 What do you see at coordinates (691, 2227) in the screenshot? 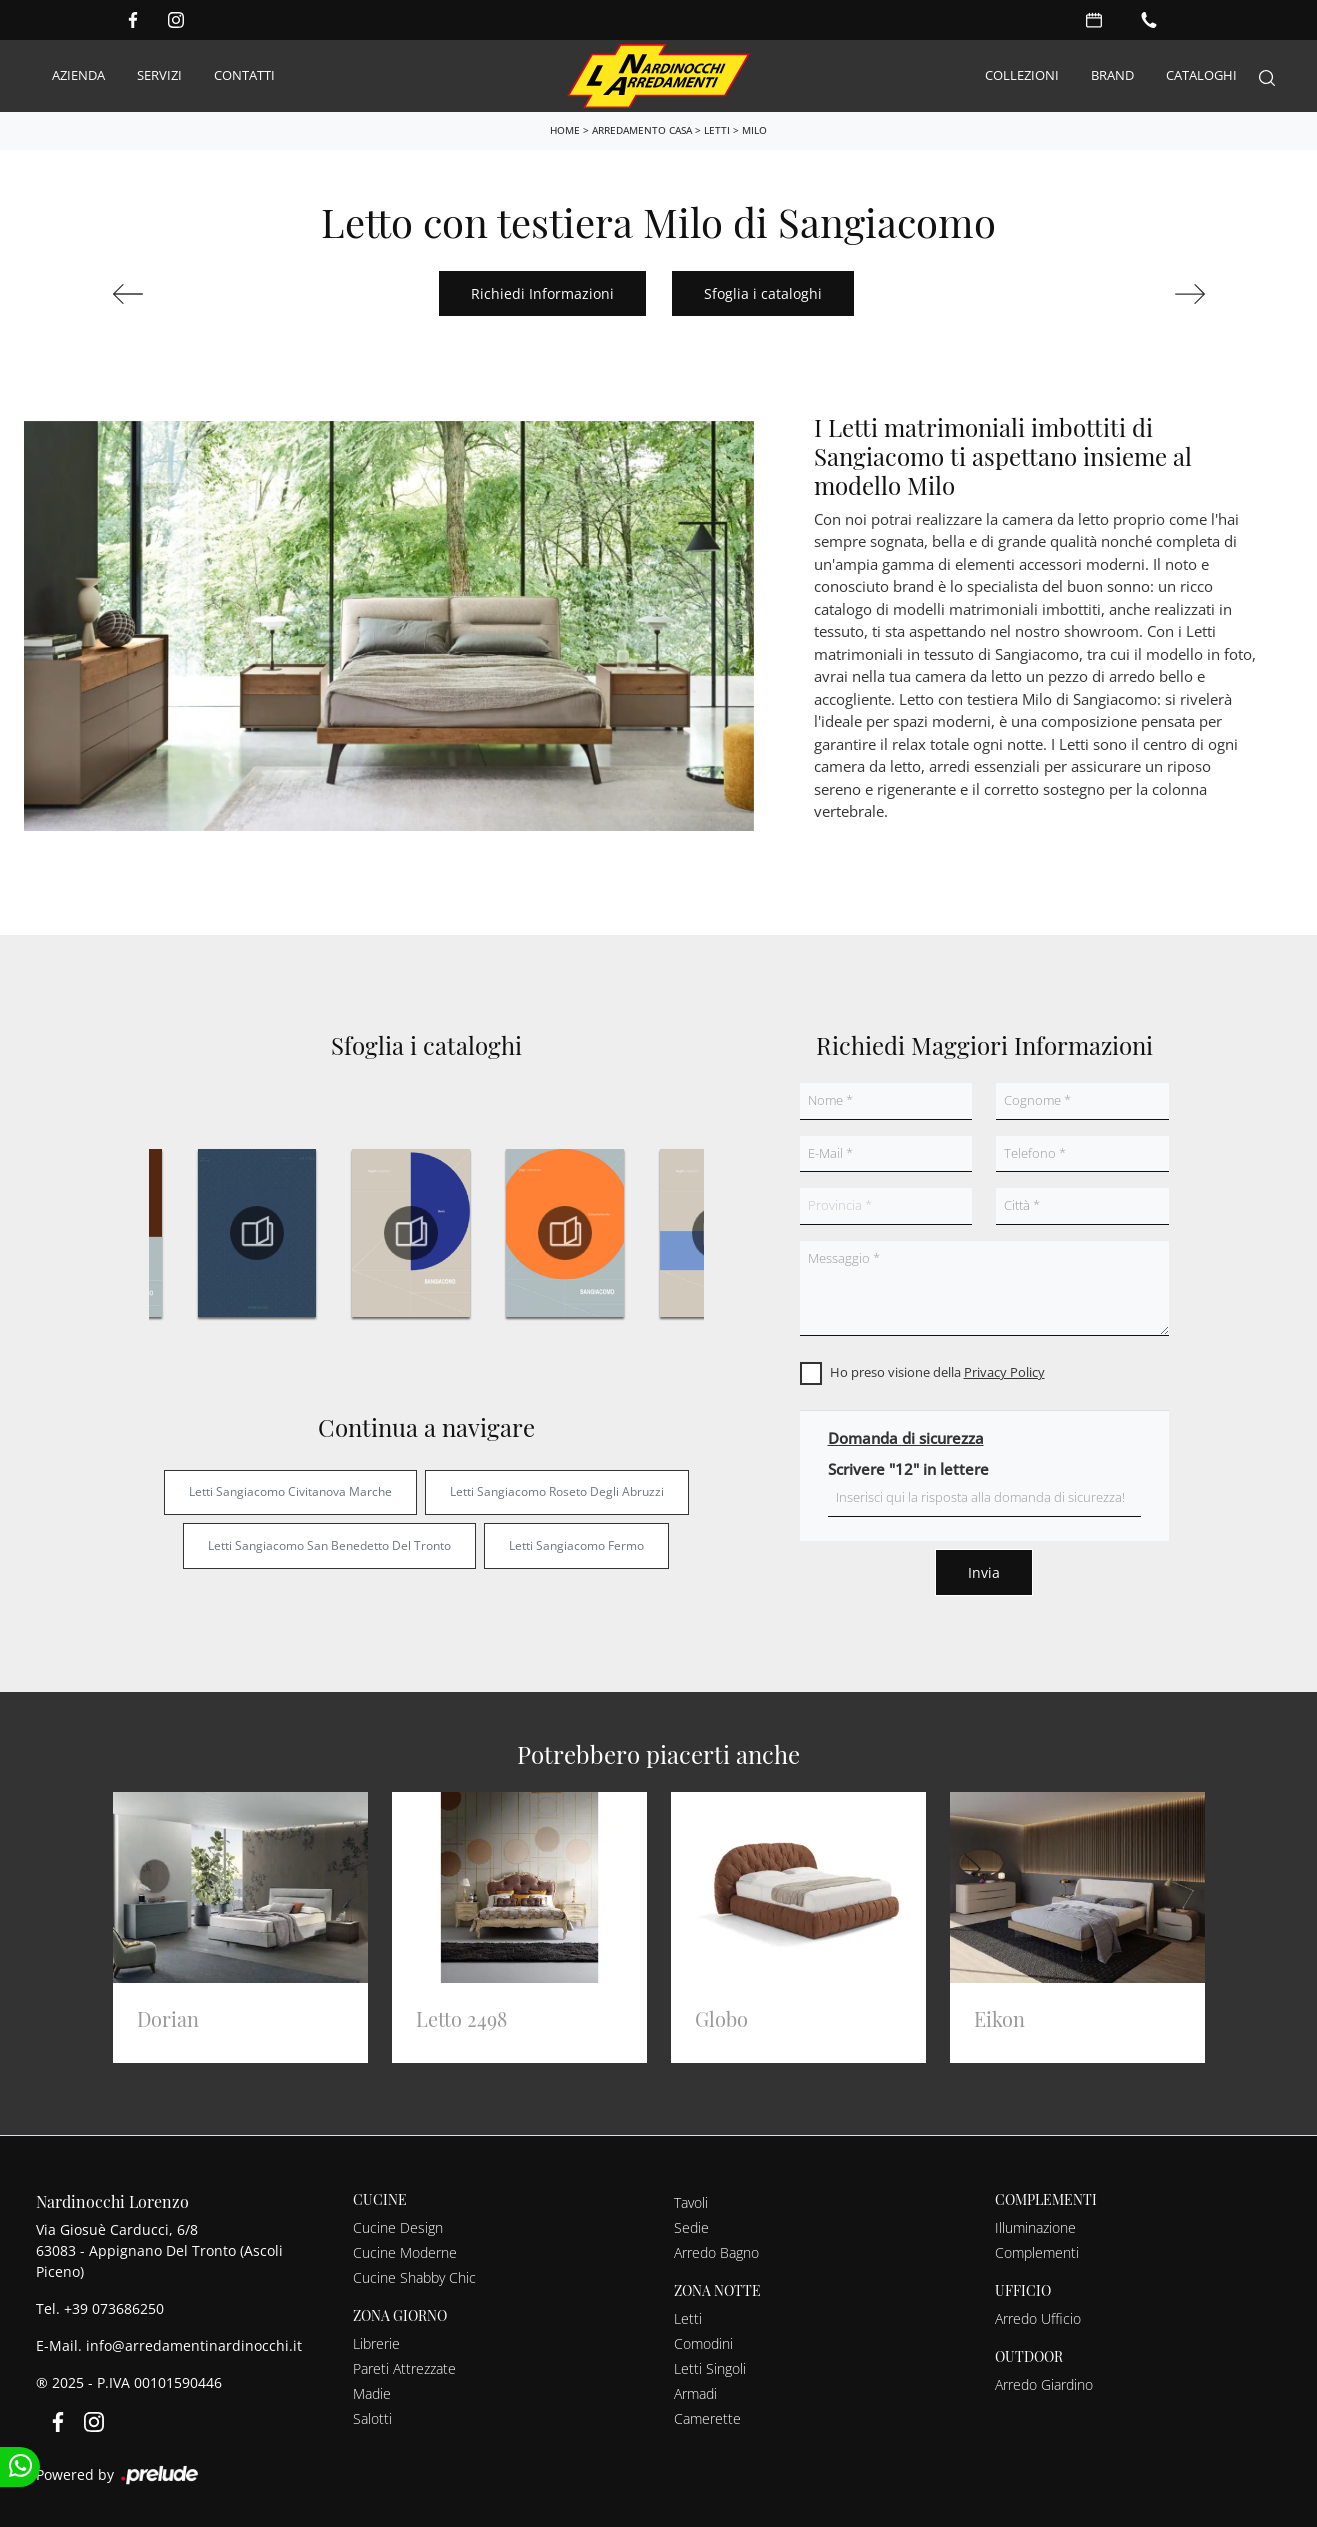
I see `Sedie` at bounding box center [691, 2227].